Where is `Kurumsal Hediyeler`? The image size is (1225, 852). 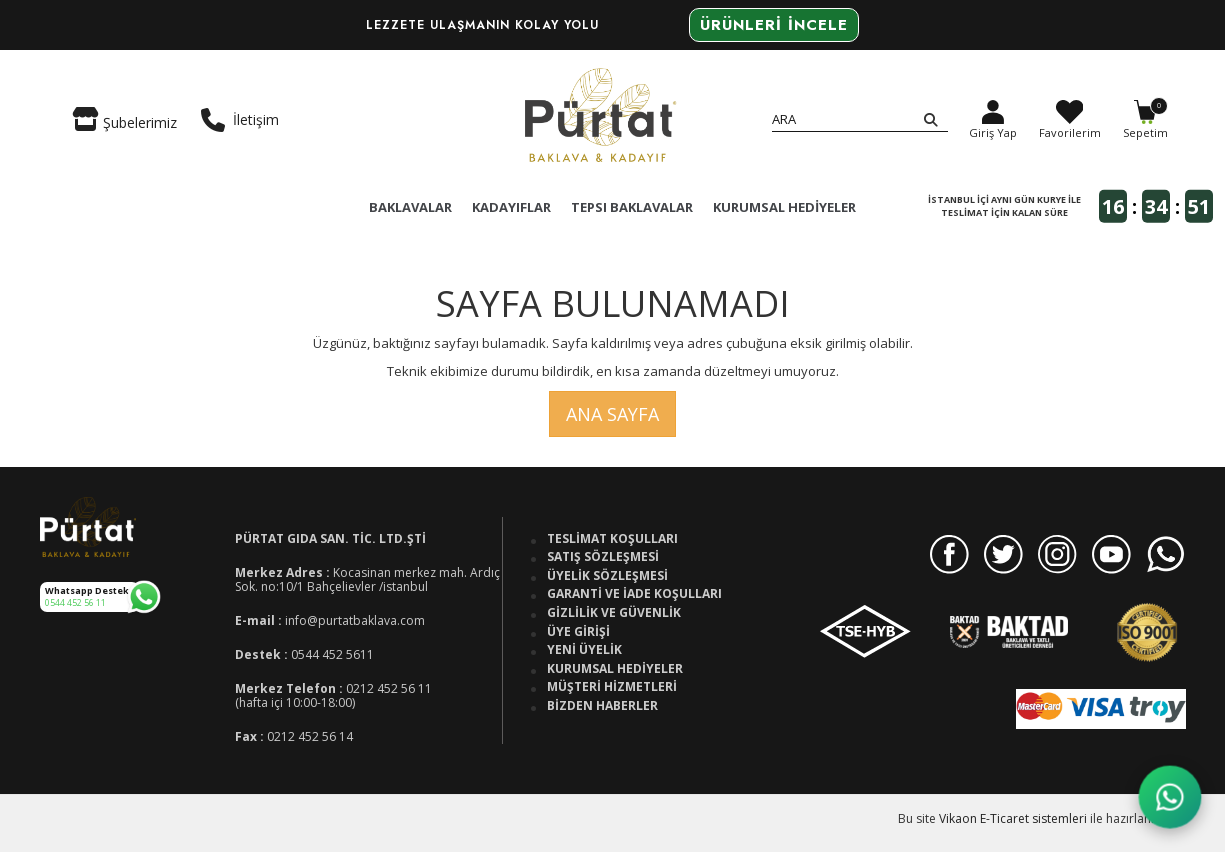 Kurumsal Hediyeler is located at coordinates (615, 669).